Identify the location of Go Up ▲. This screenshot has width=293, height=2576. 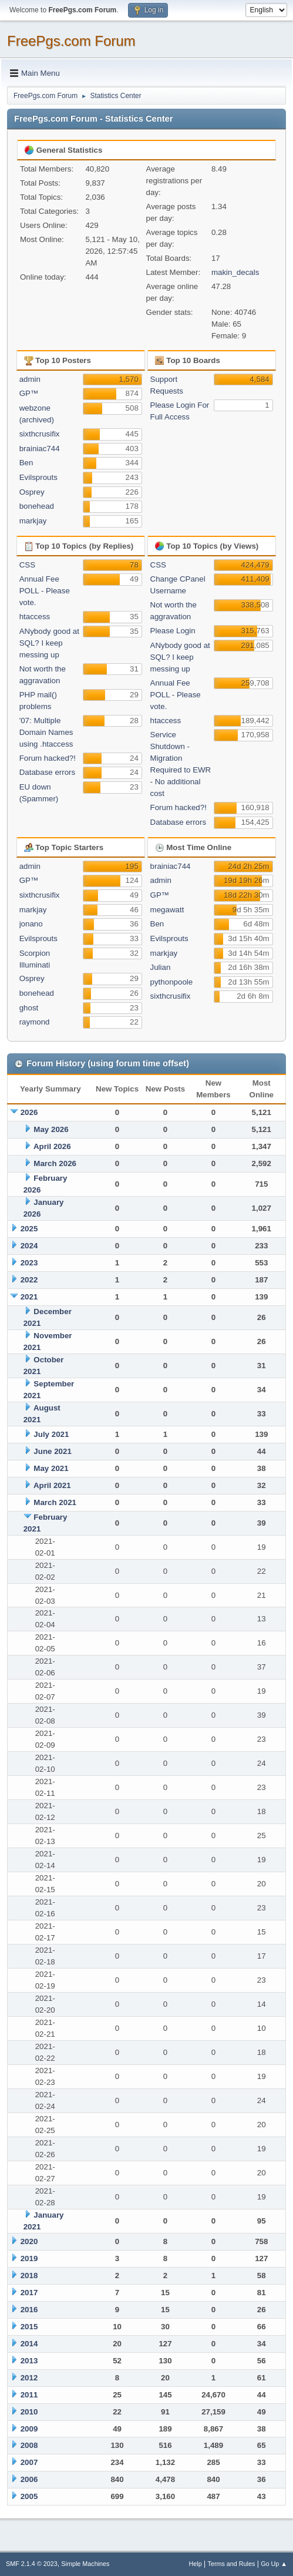
(274, 2563).